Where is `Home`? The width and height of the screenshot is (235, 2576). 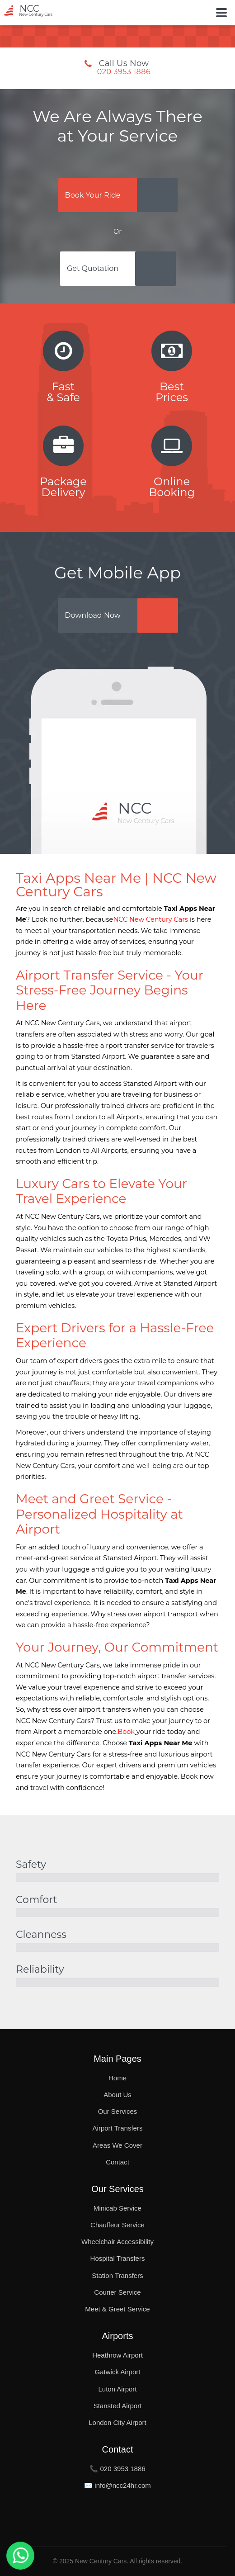 Home is located at coordinates (117, 2078).